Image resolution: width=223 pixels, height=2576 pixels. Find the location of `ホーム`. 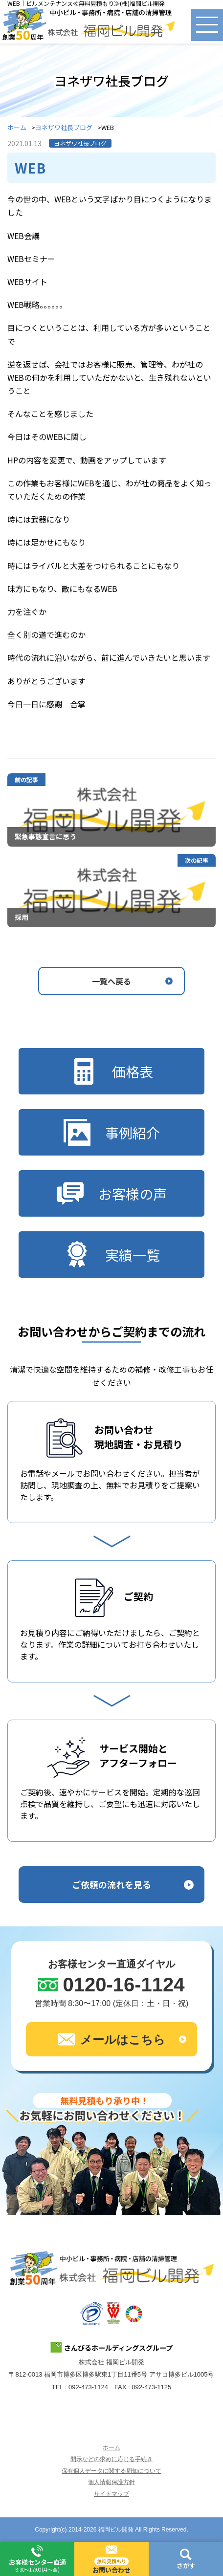

ホーム is located at coordinates (16, 127).